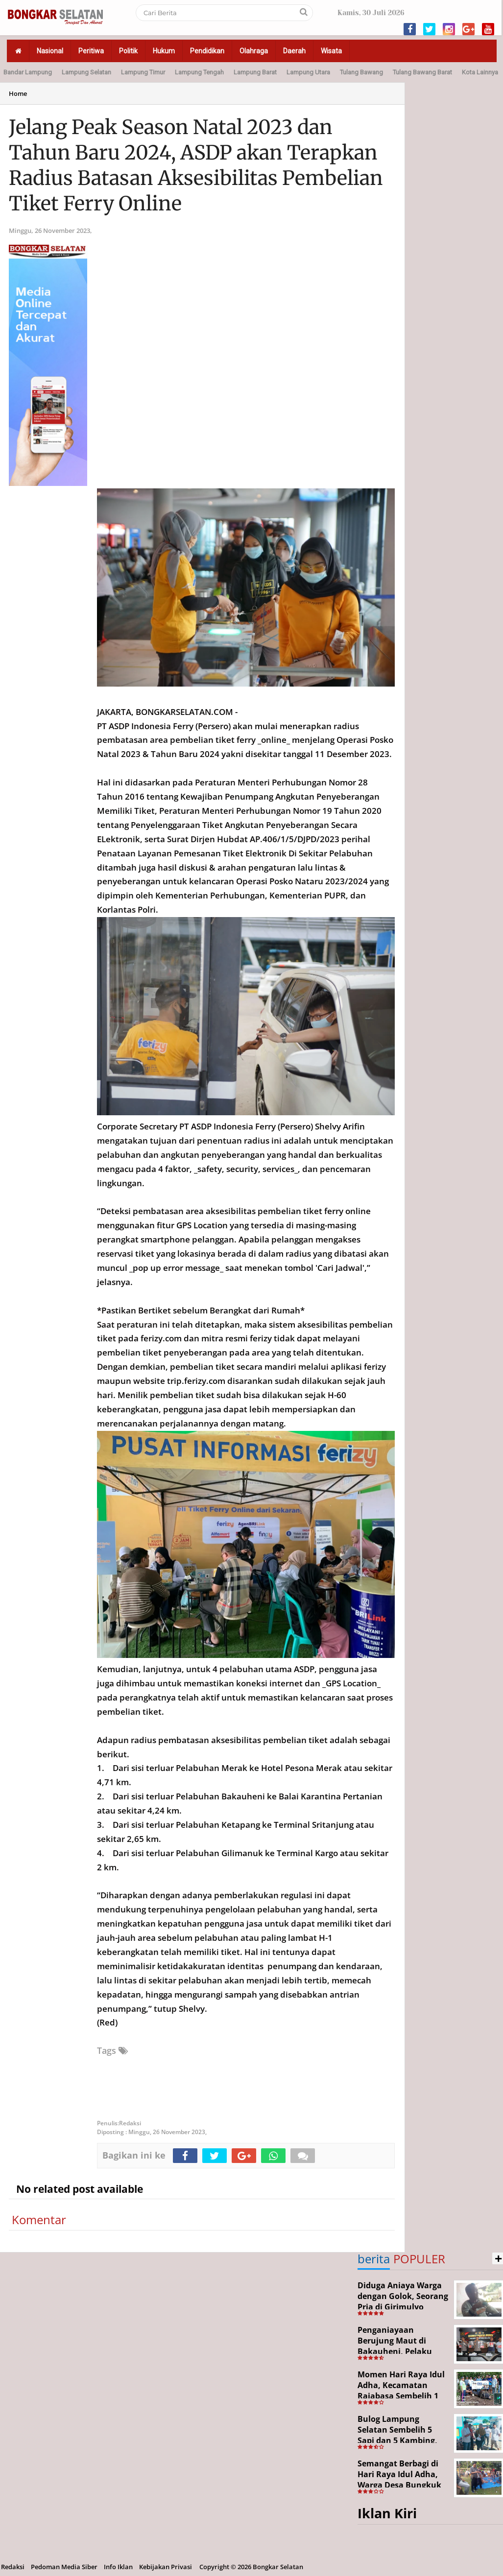  Describe the element at coordinates (294, 51) in the screenshot. I see `Daerah` at that location.